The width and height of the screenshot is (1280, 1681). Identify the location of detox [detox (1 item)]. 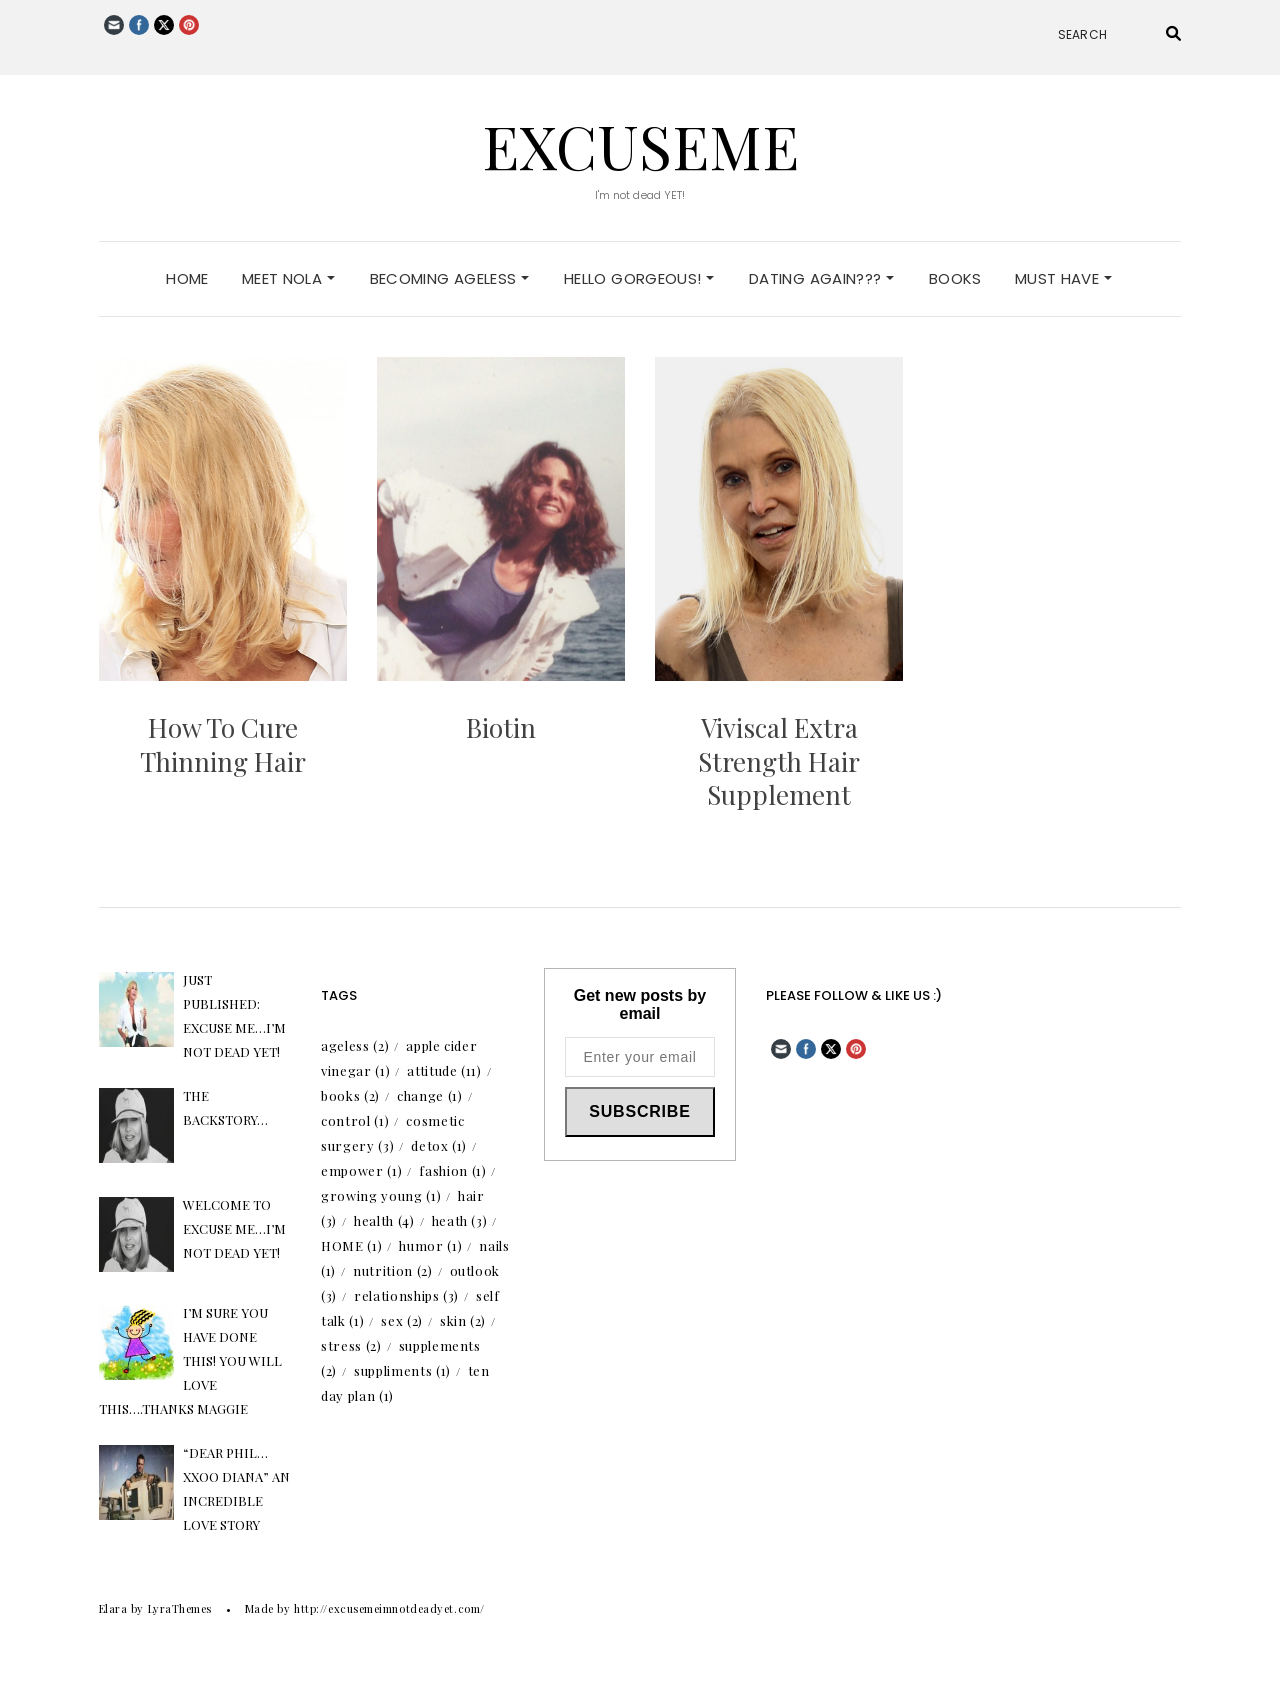
(439, 1145).